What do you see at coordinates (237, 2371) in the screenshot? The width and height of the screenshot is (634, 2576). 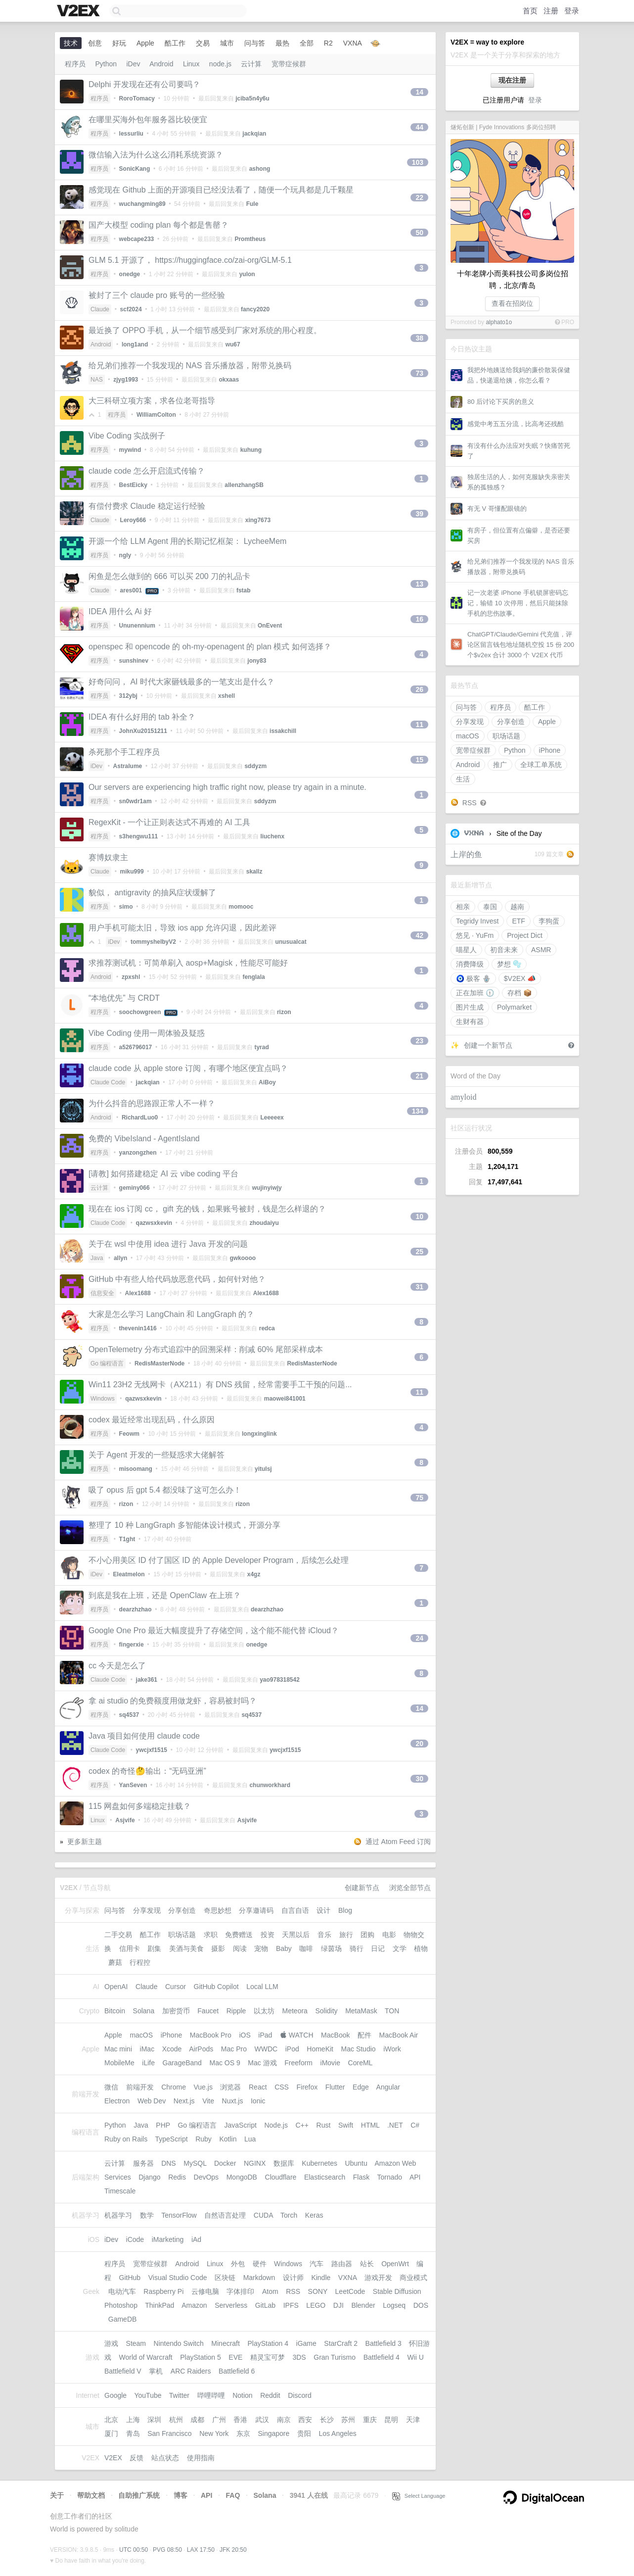 I see `Battlefield 6` at bounding box center [237, 2371].